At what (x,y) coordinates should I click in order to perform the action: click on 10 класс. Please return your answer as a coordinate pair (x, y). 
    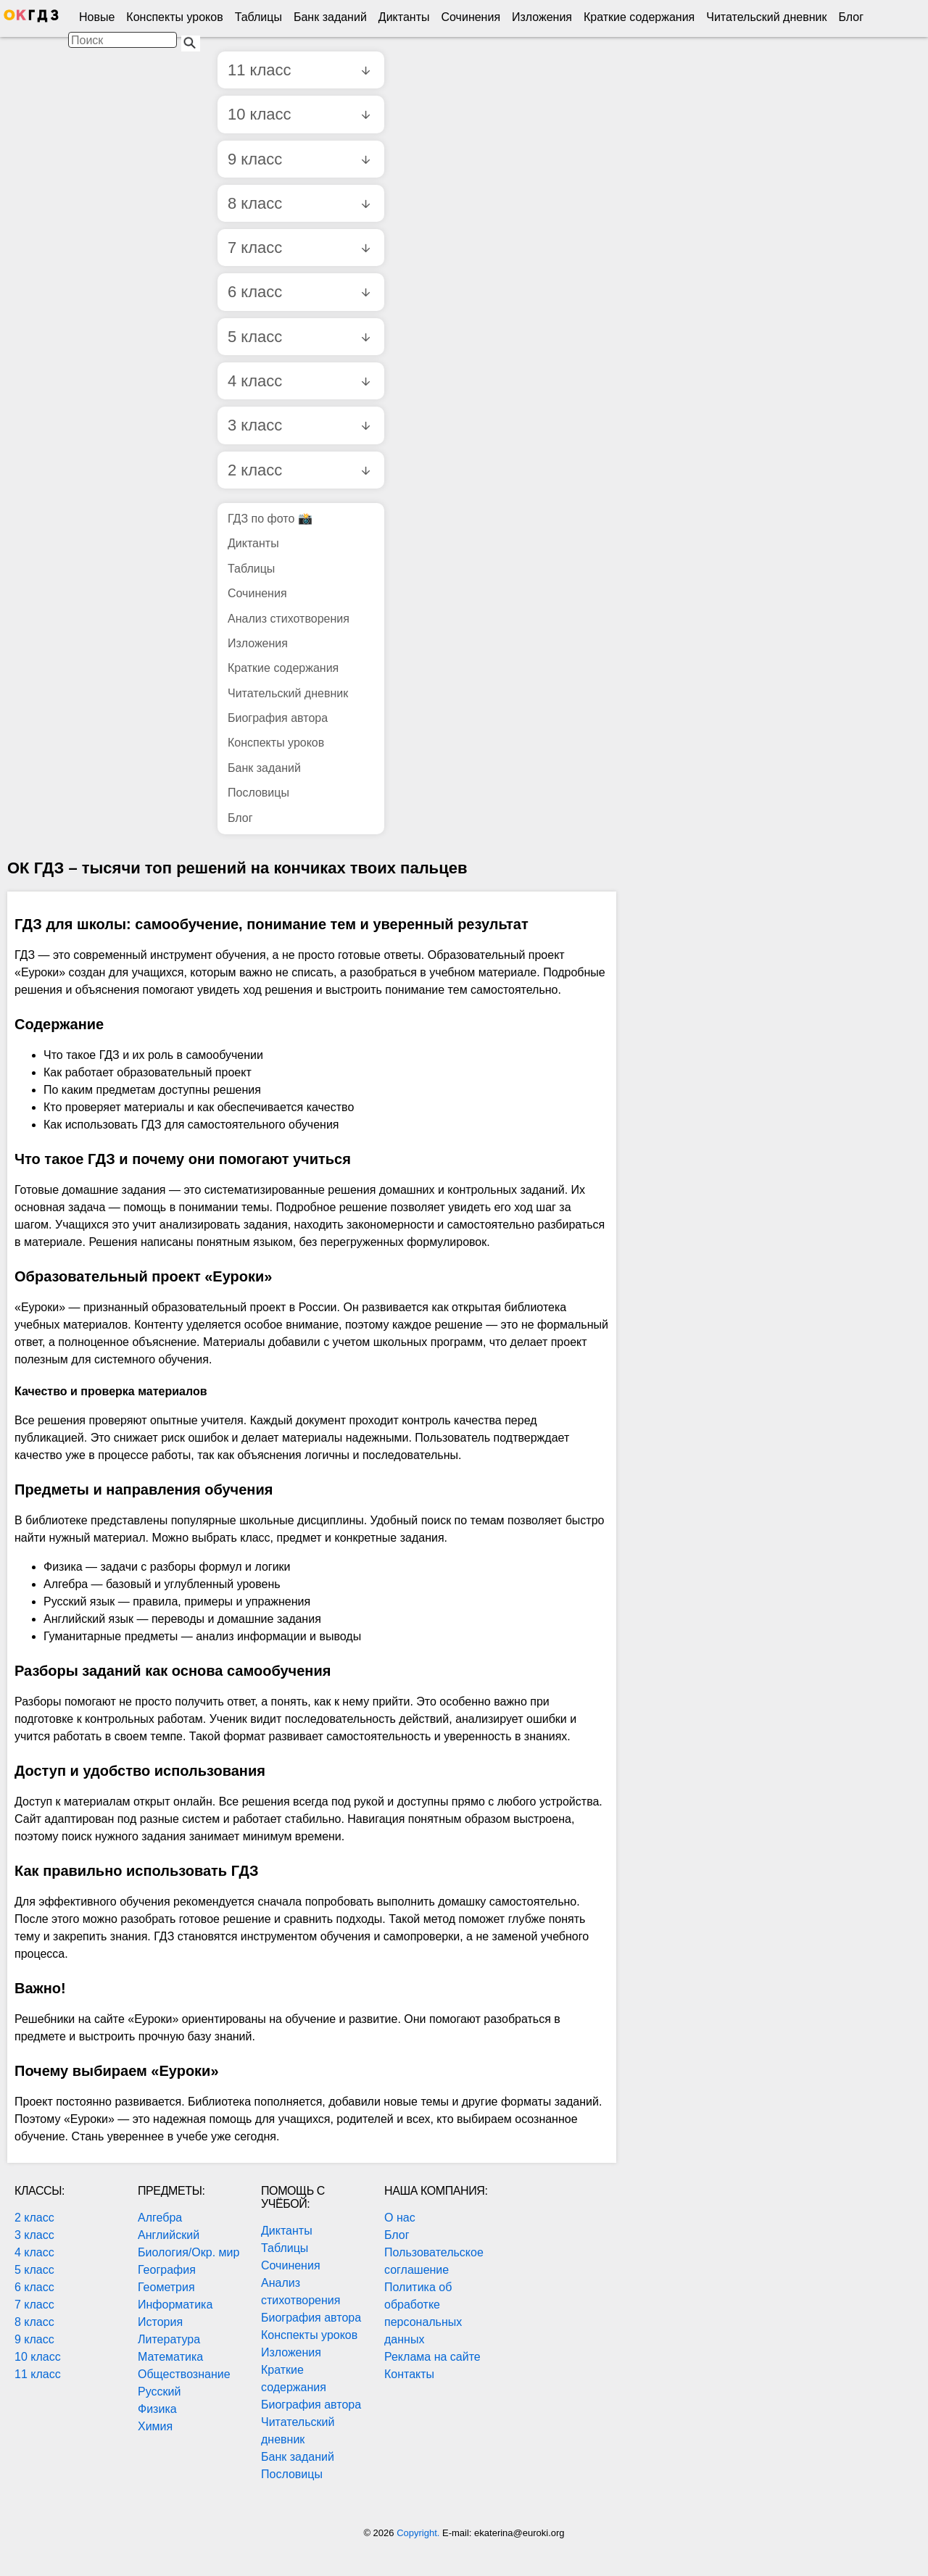
    Looking at the image, I should click on (299, 114).